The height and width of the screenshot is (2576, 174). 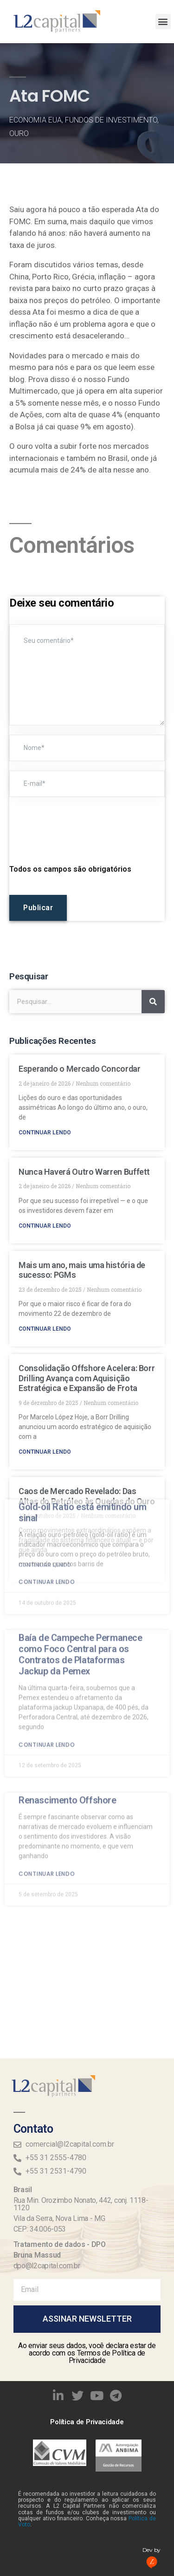 What do you see at coordinates (111, 120) in the screenshot?
I see `Fundos de Investimento` at bounding box center [111, 120].